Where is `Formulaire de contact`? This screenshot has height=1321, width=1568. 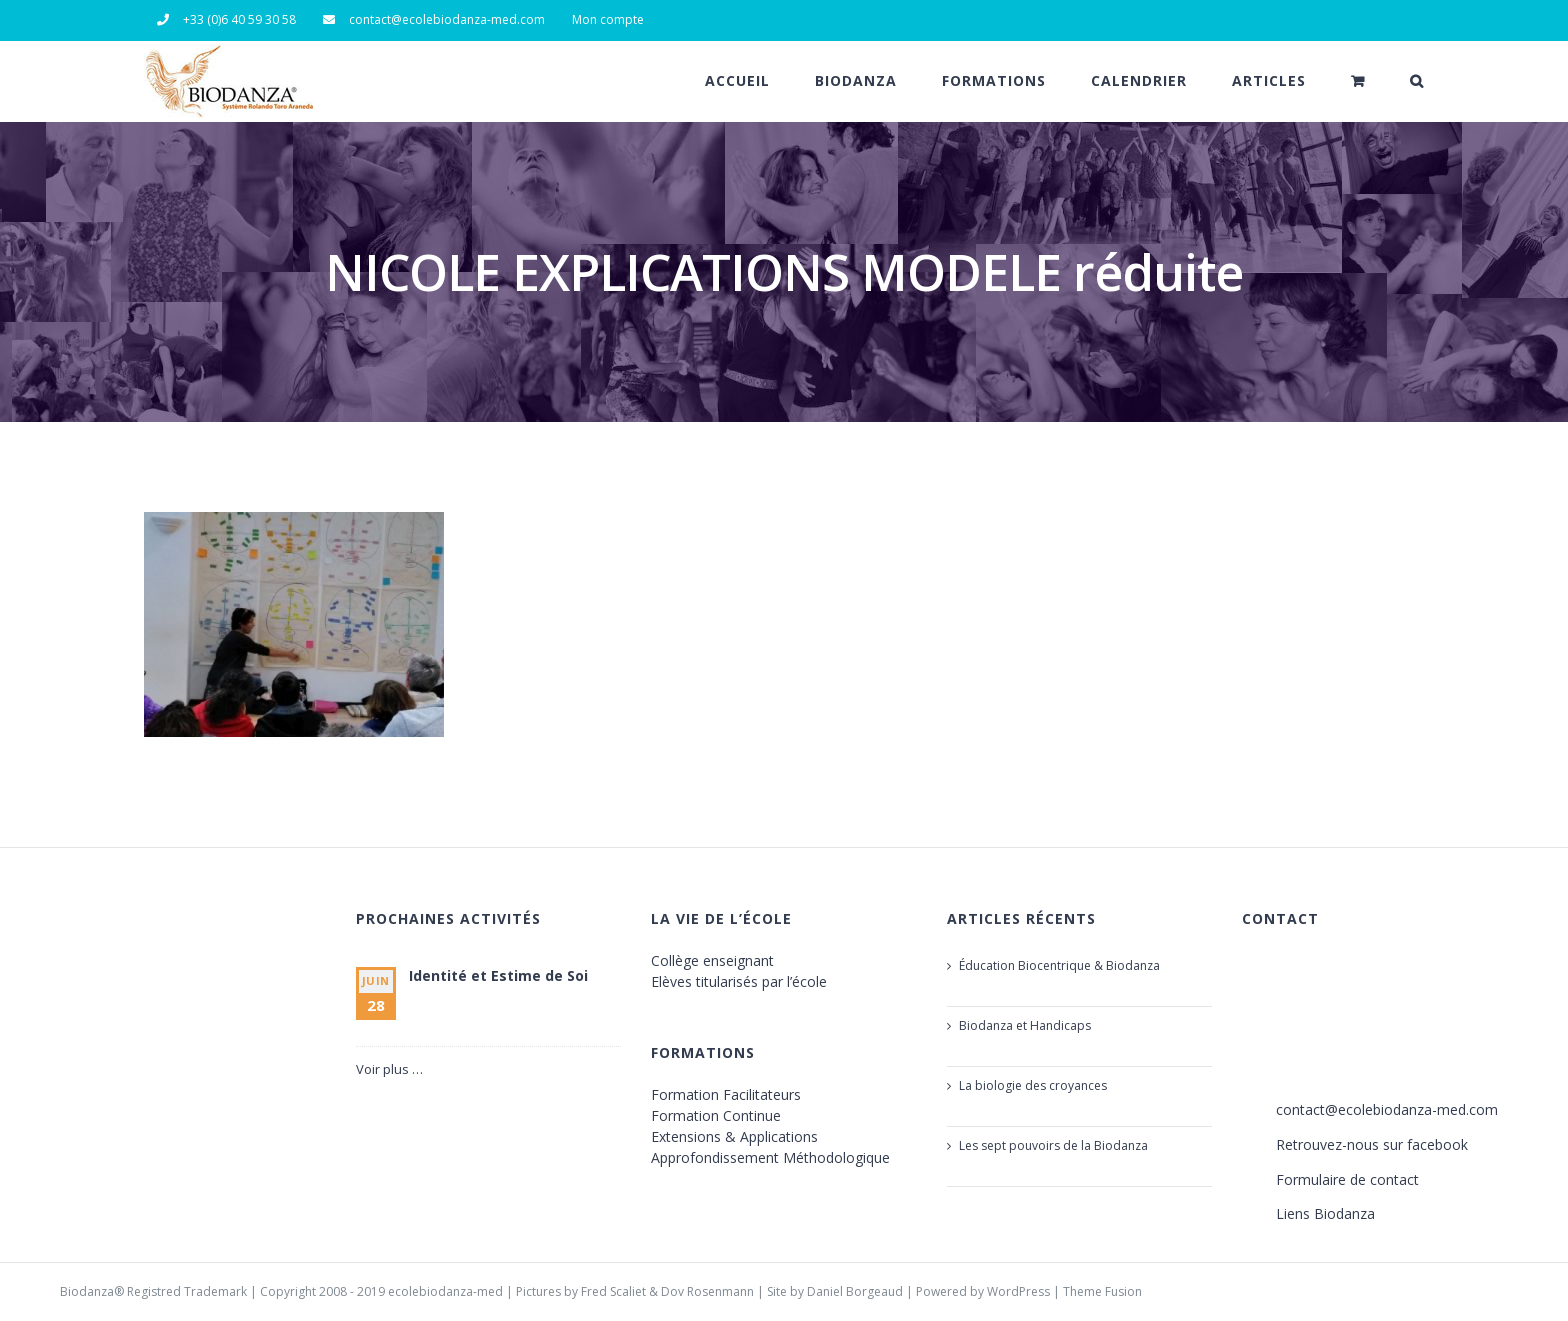 Formulaire de contact is located at coordinates (1347, 1179).